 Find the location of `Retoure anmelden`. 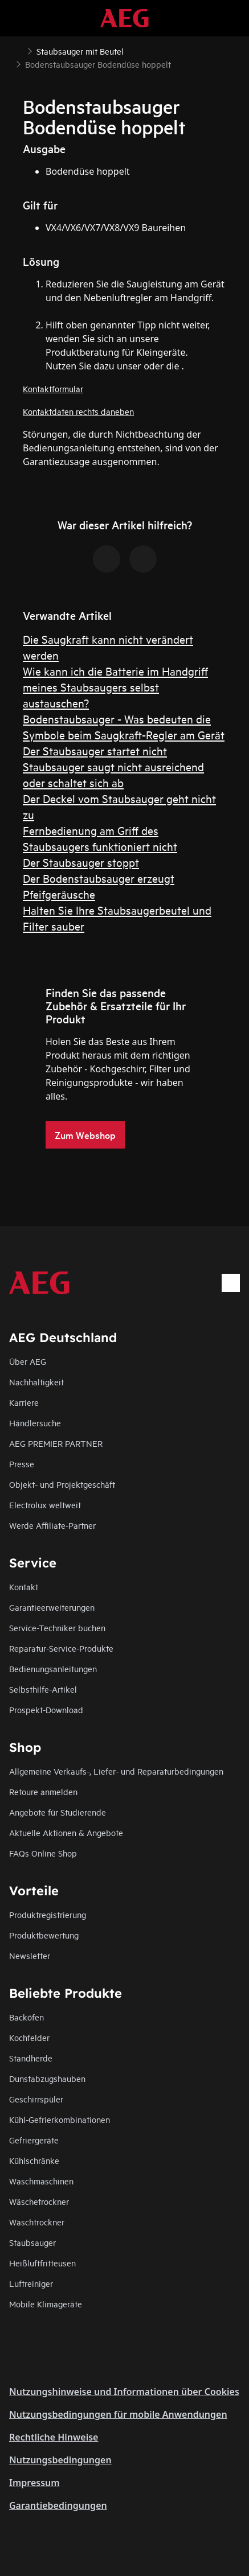

Retoure anmelden is located at coordinates (43, 1791).